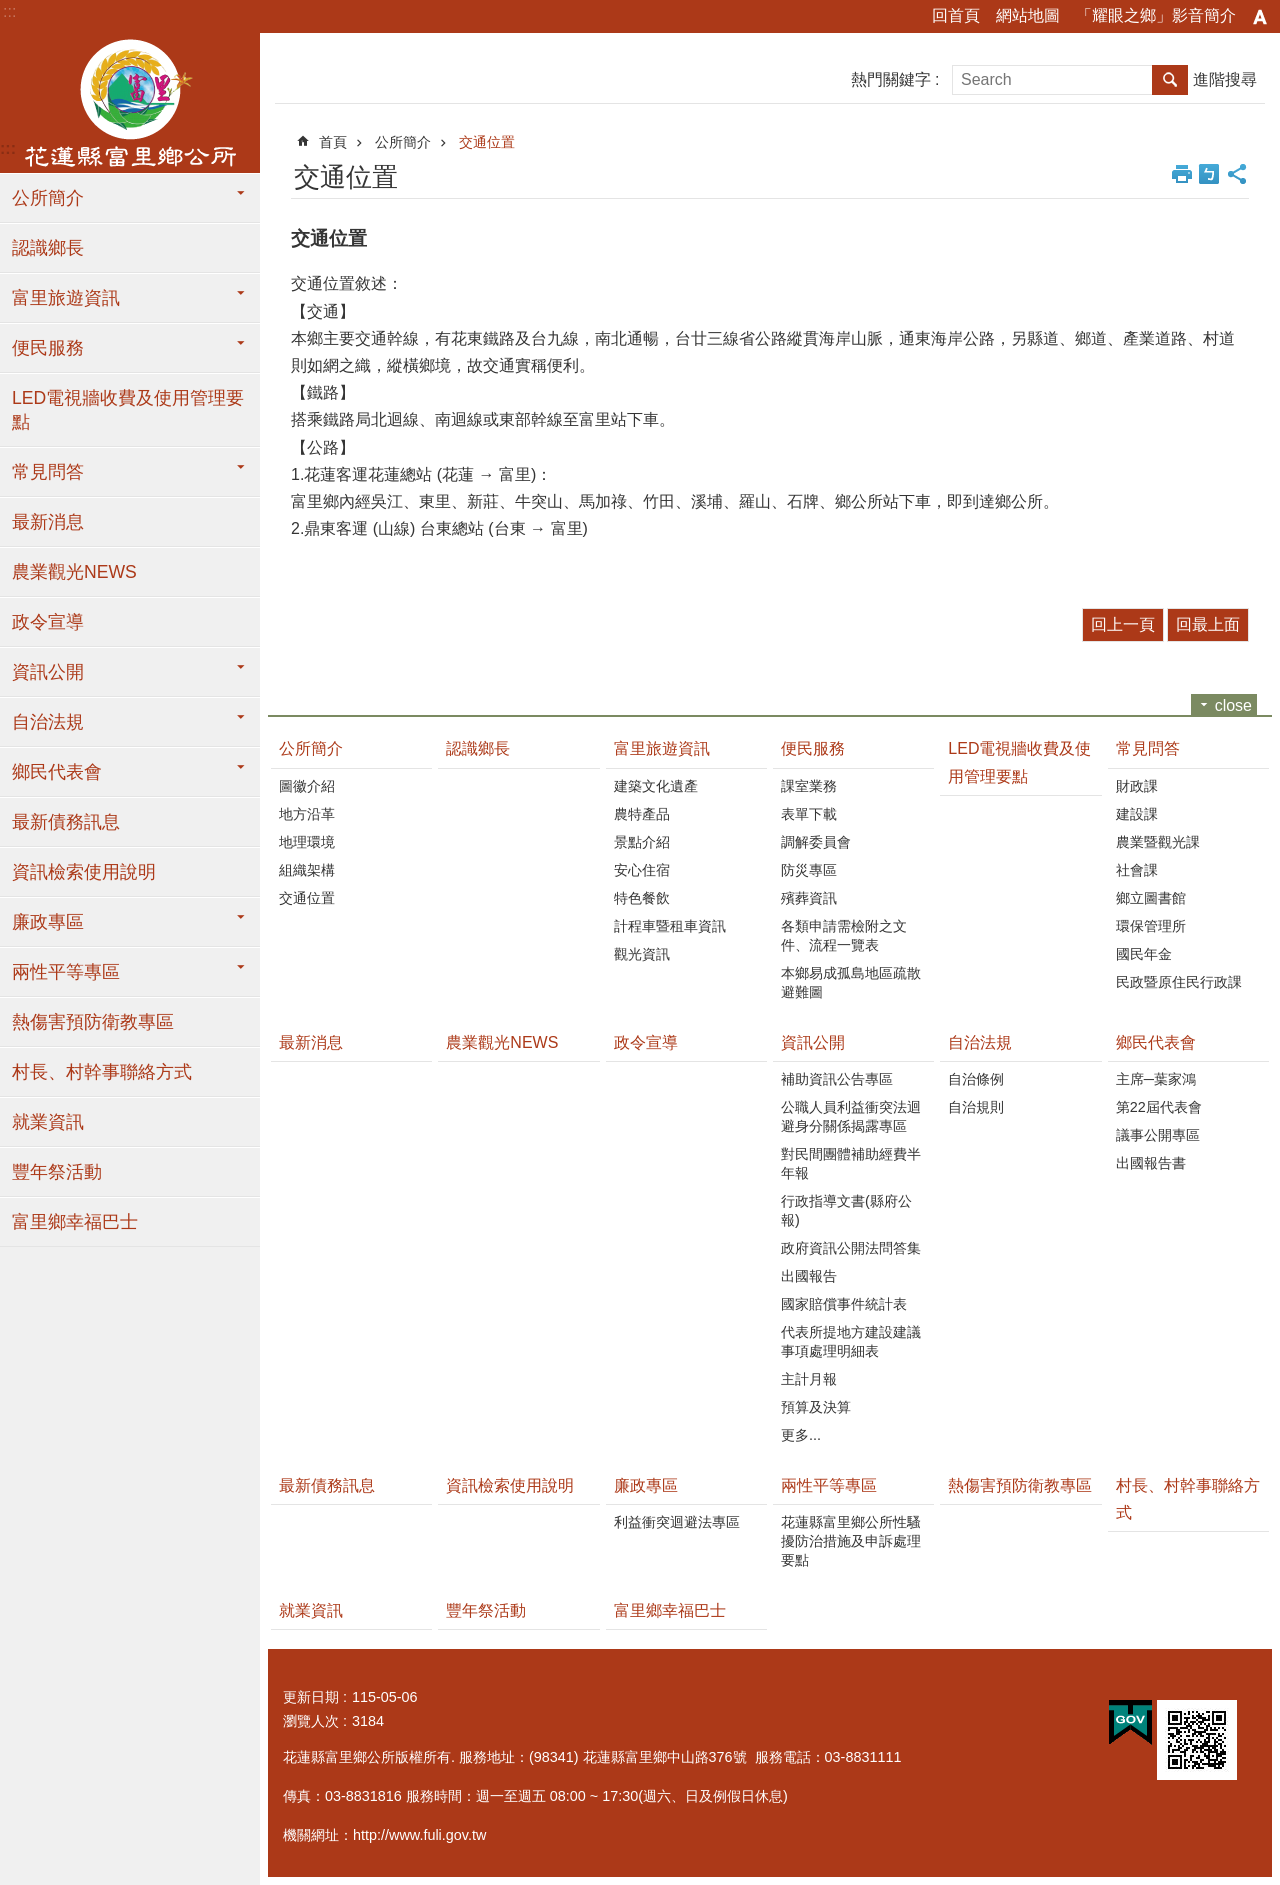 Image resolution: width=1280 pixels, height=1885 pixels. I want to click on 回最上面, so click(1208, 624).